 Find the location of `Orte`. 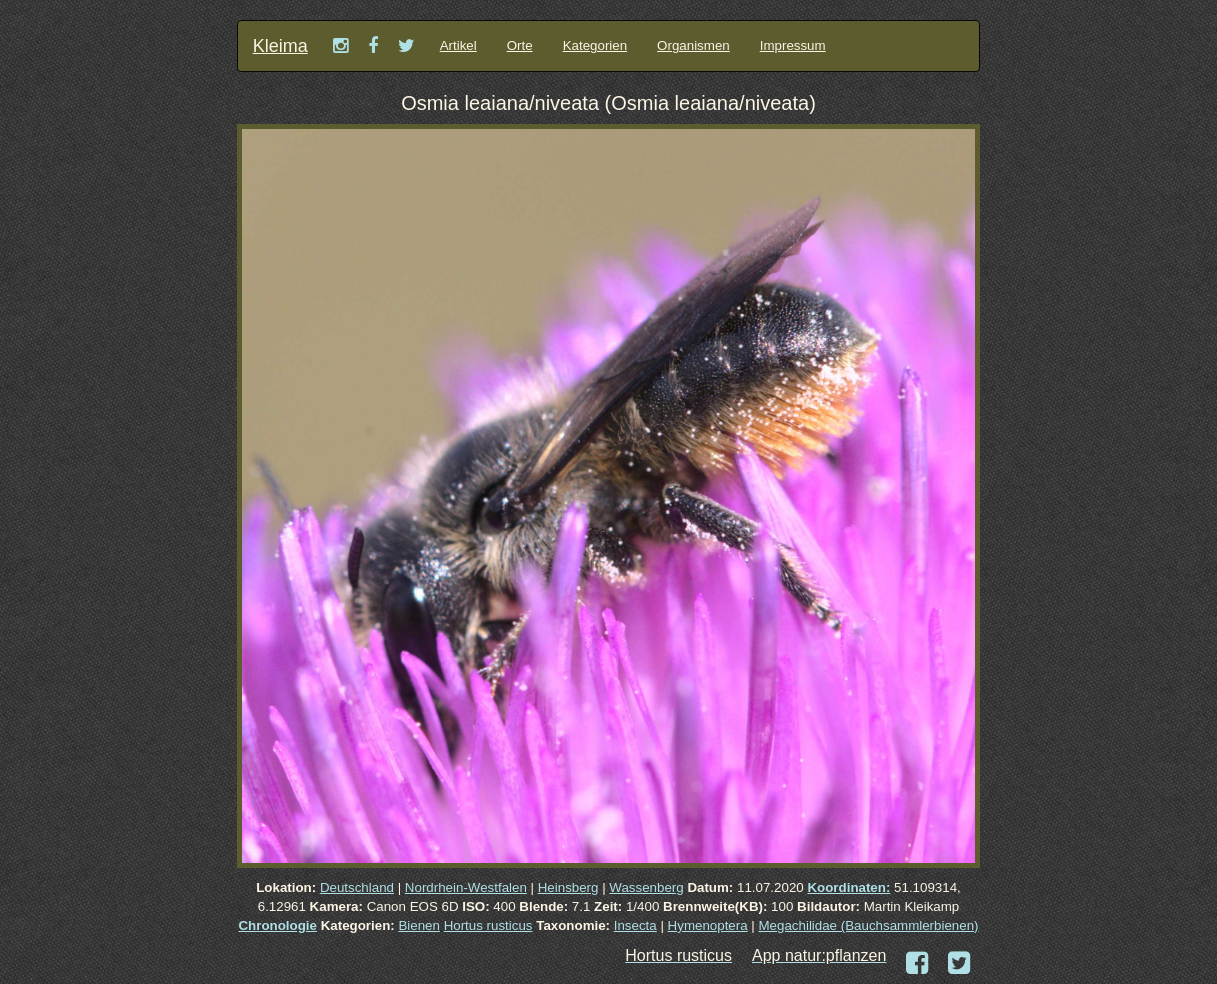

Orte is located at coordinates (520, 45).